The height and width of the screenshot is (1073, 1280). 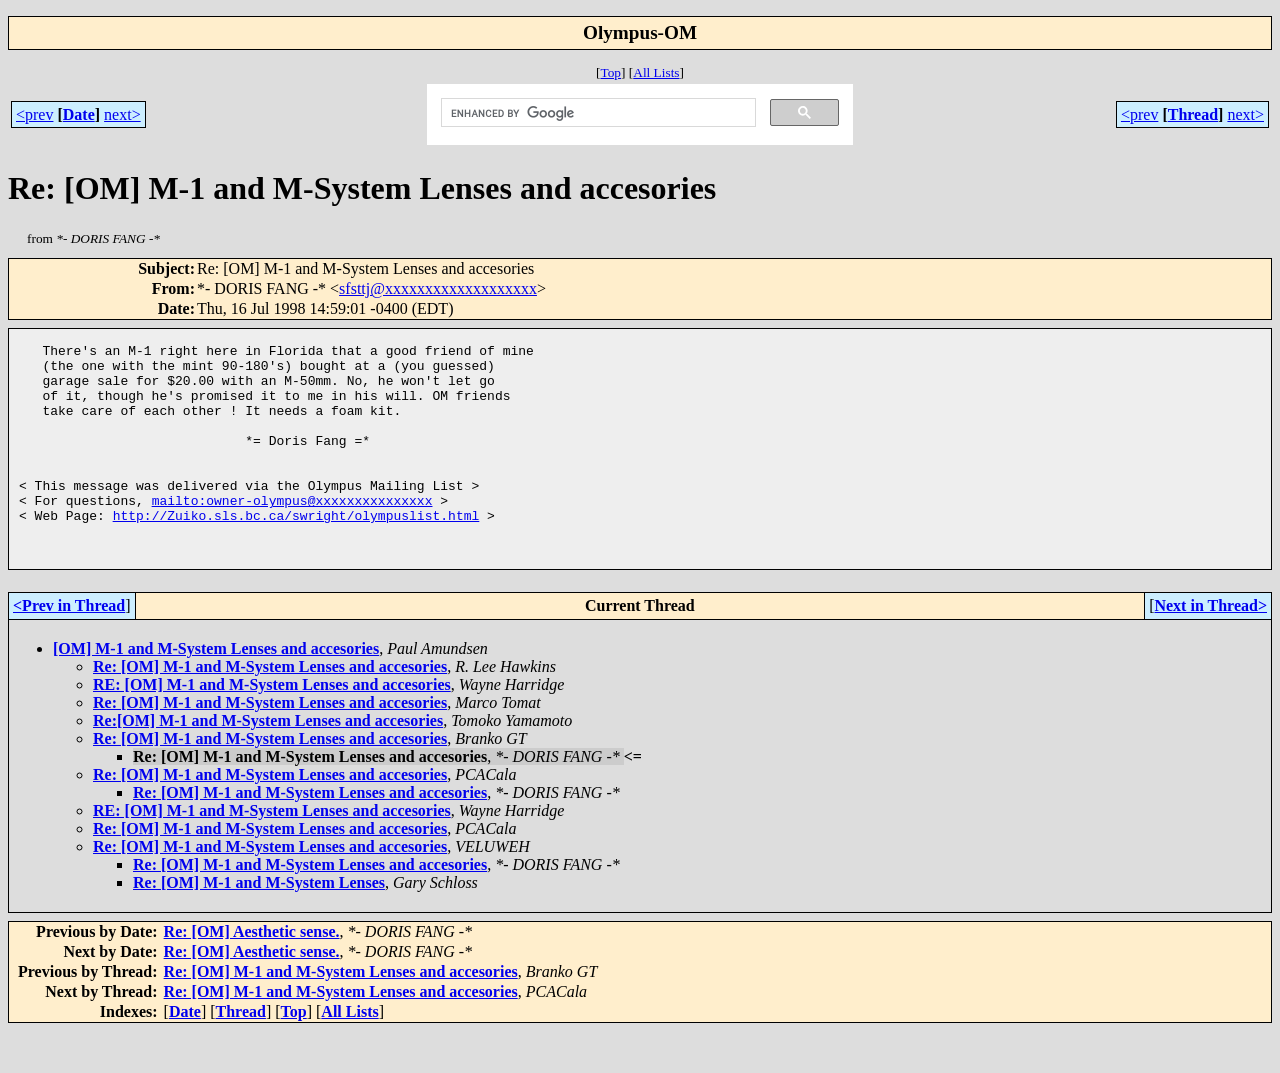 What do you see at coordinates (296, 551) in the screenshot?
I see `http://Zuiko.sls.bc.ca/swright/olympuslist.html` at bounding box center [296, 551].